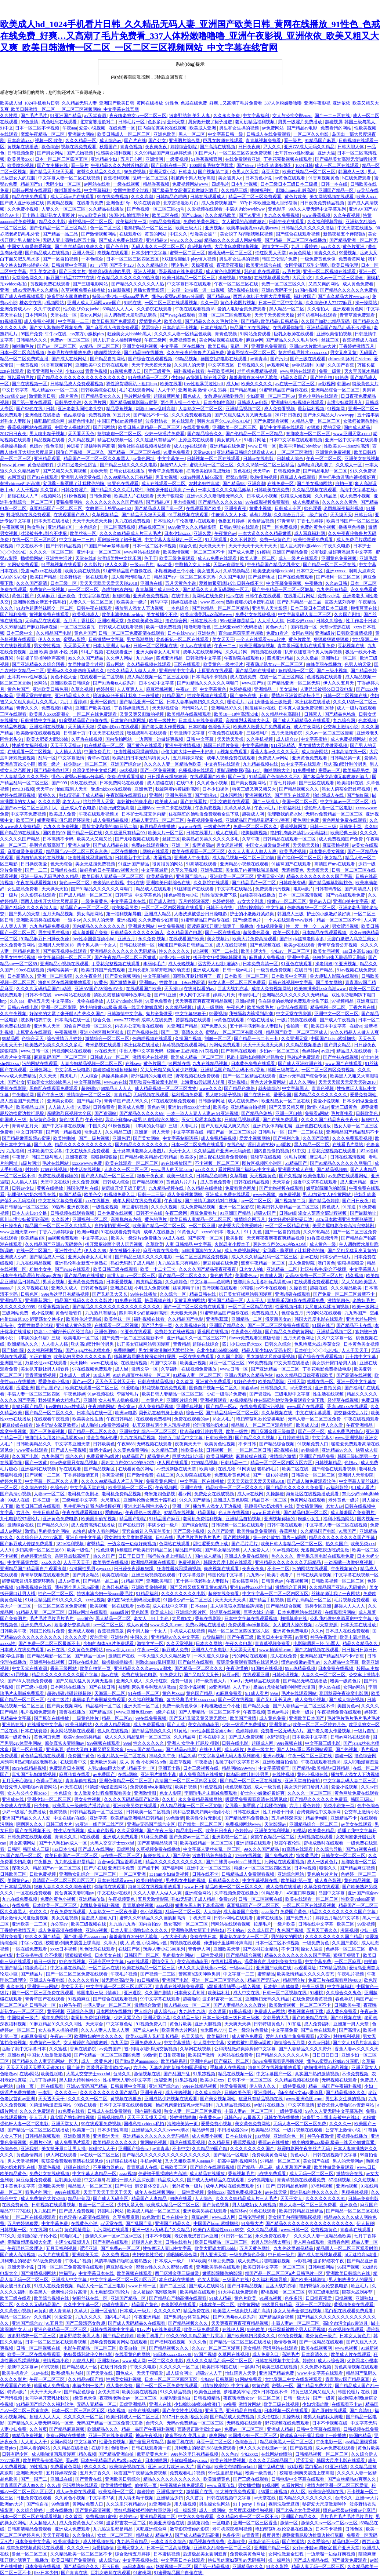 The width and height of the screenshot is (380, 2576). I want to click on 激情综合五月网, so click(291, 1587).